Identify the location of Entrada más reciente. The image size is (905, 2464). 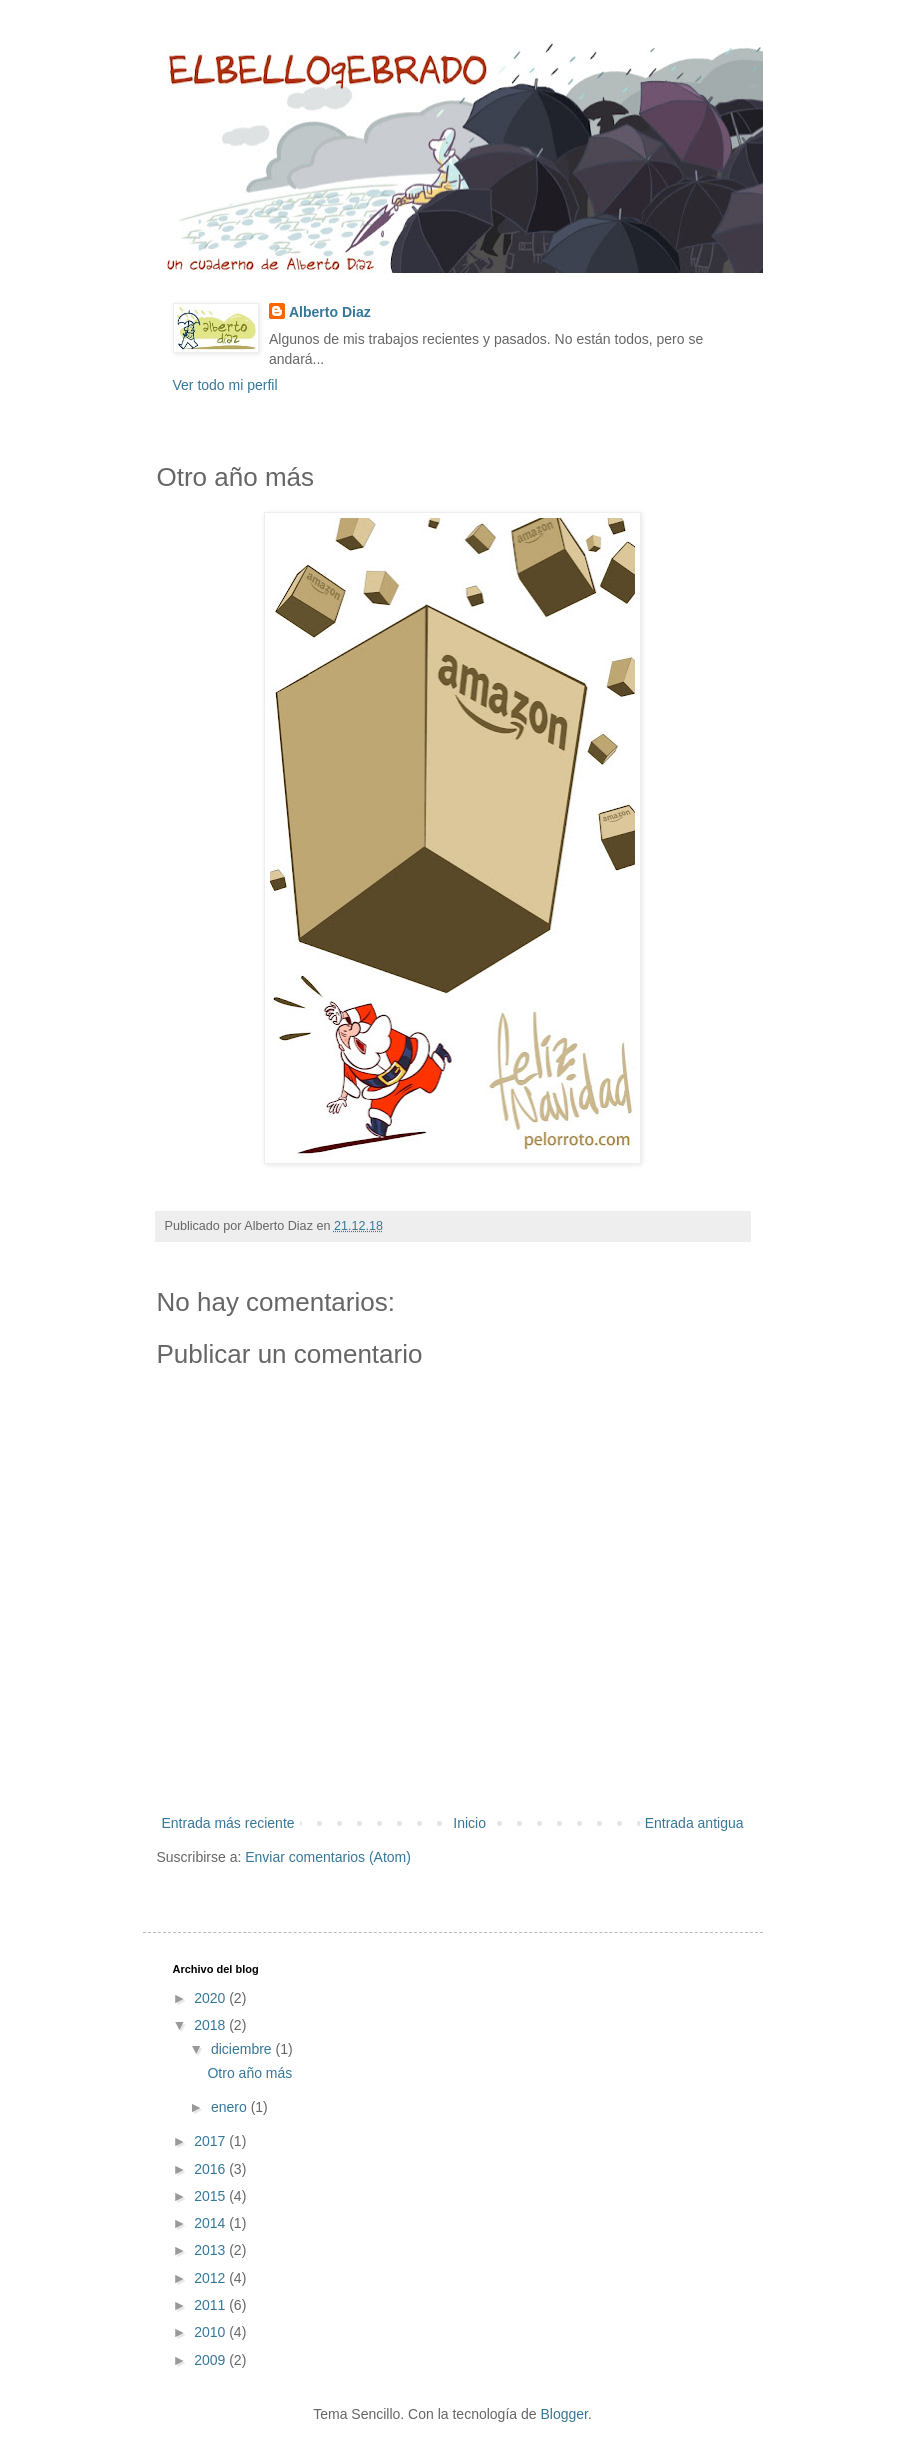
(228, 1823).